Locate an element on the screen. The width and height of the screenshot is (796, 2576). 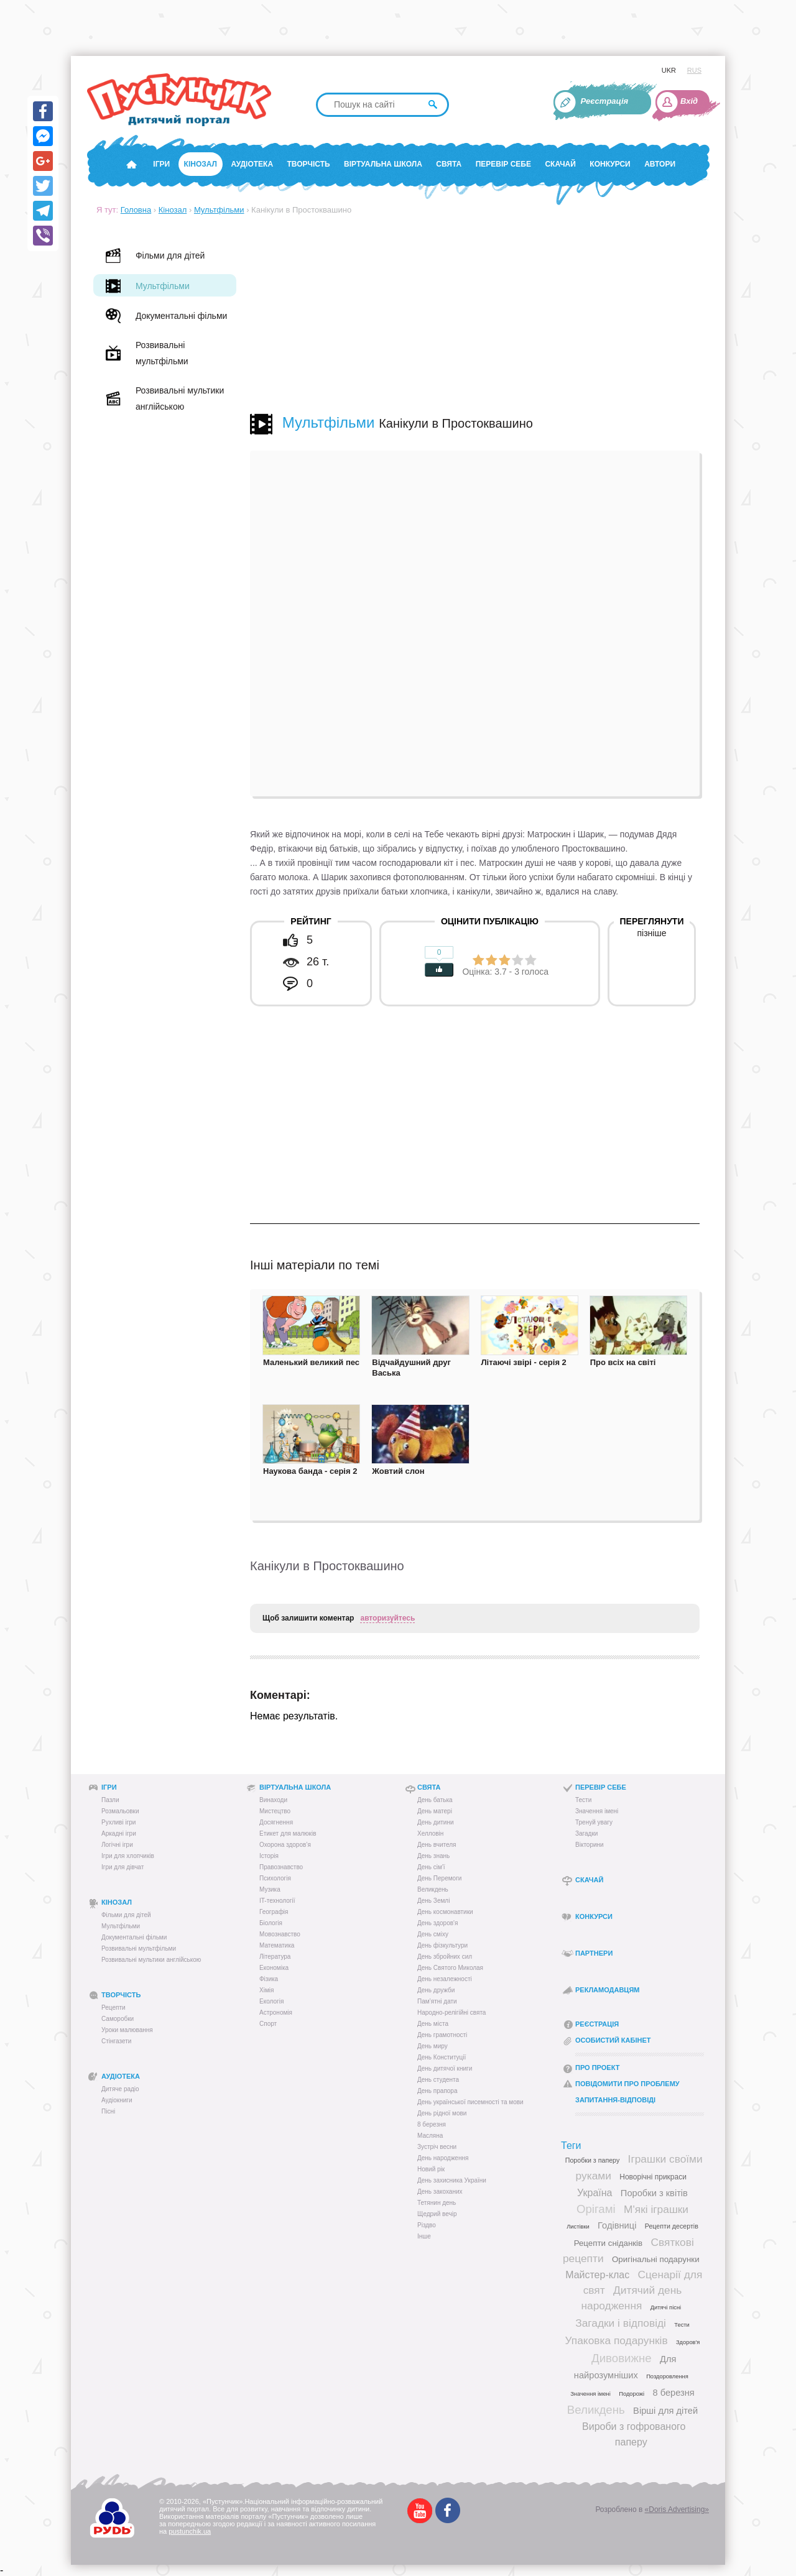
Мультфільми is located at coordinates (219, 209).